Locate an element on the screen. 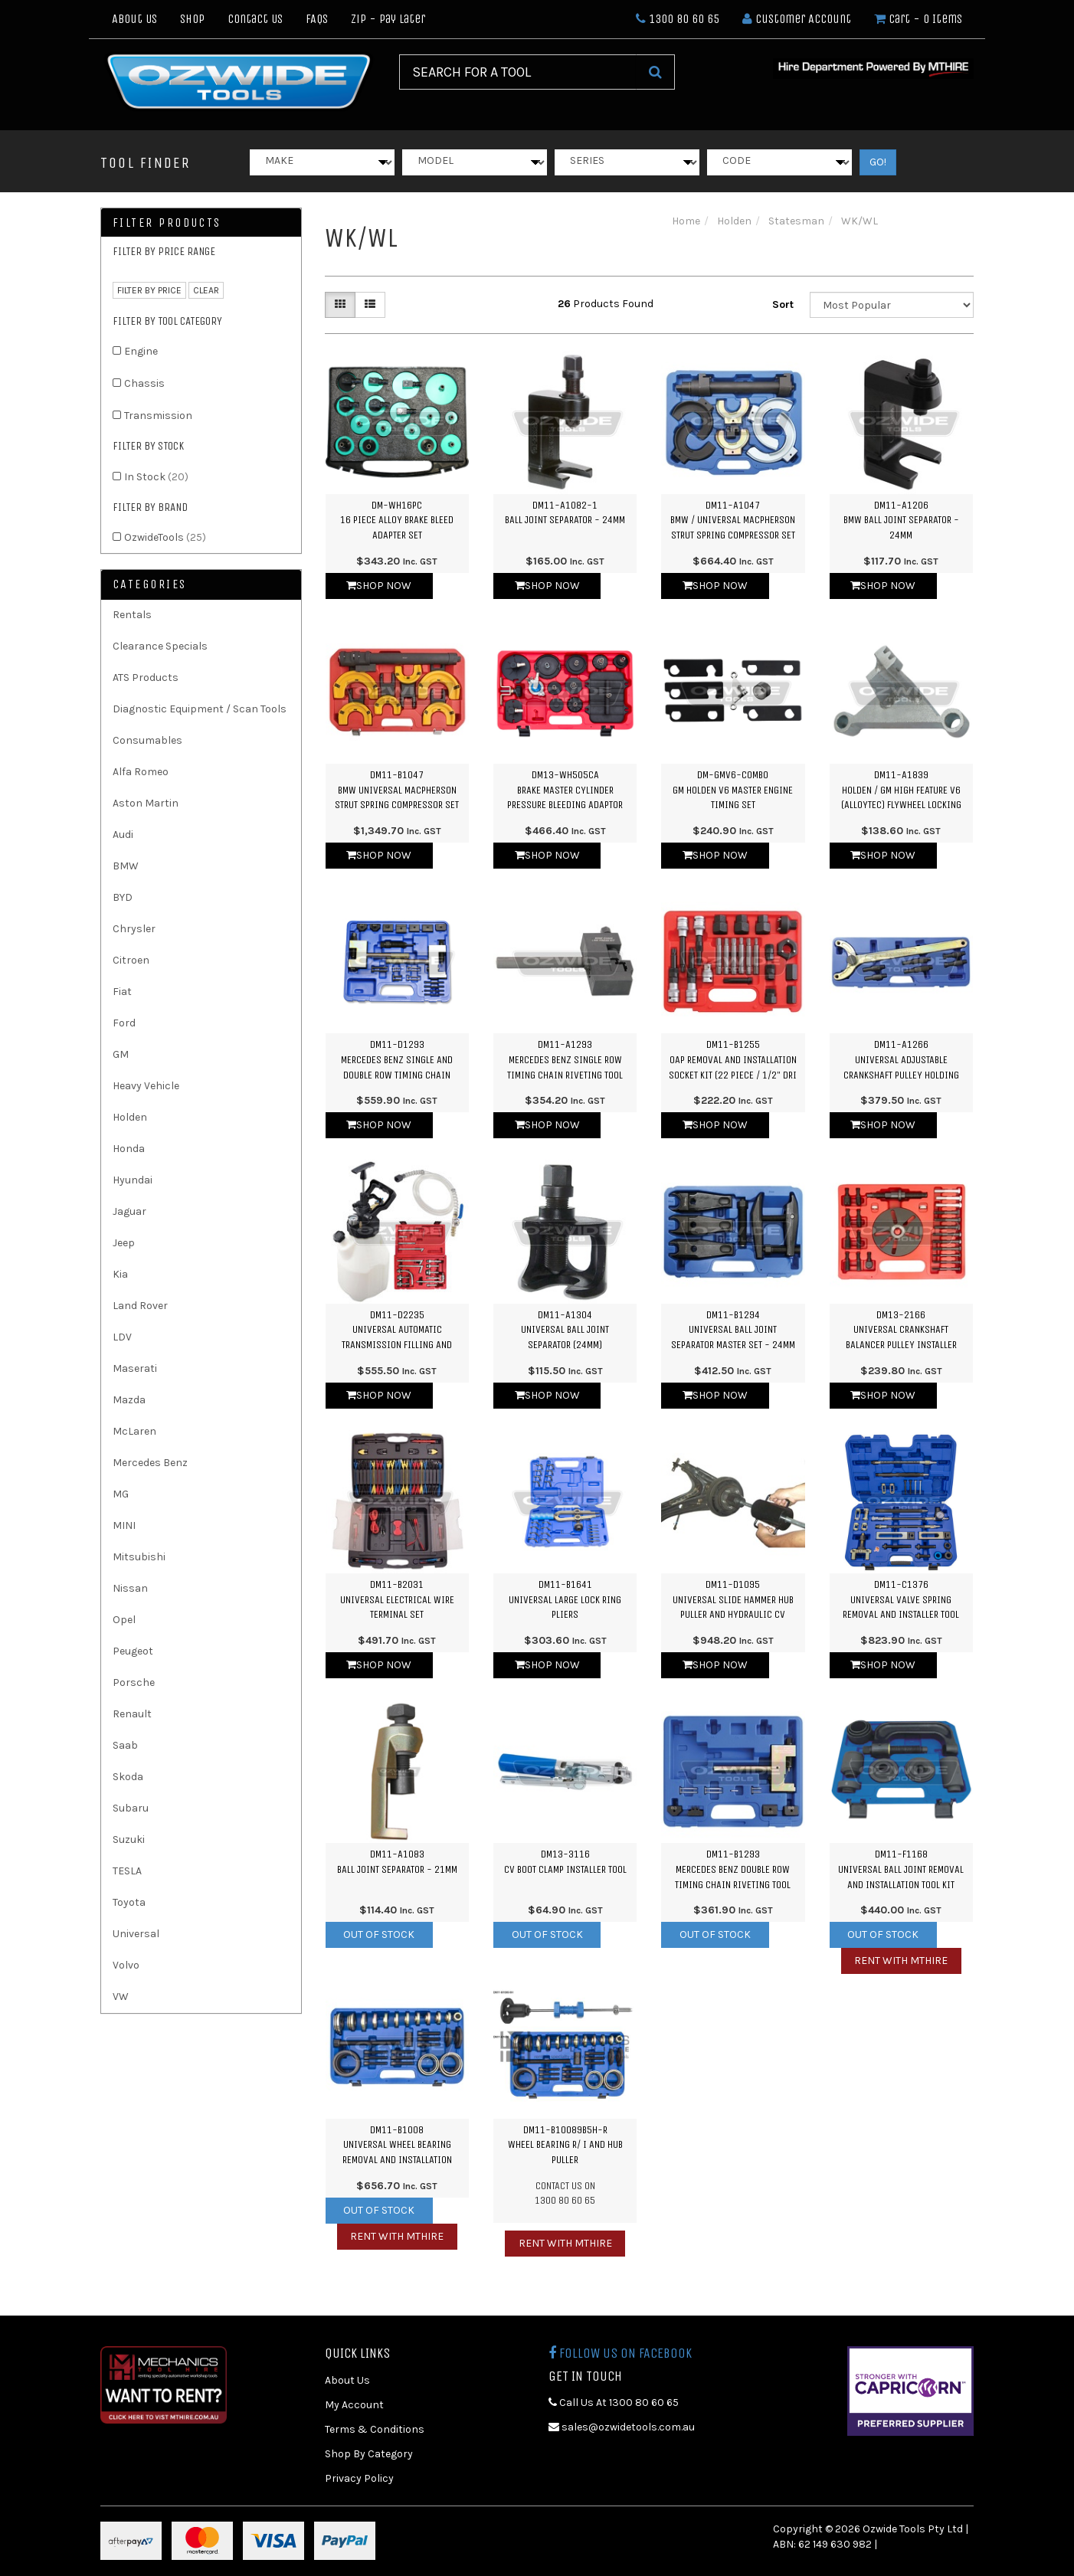  Engine [link] is located at coordinates (141, 351).